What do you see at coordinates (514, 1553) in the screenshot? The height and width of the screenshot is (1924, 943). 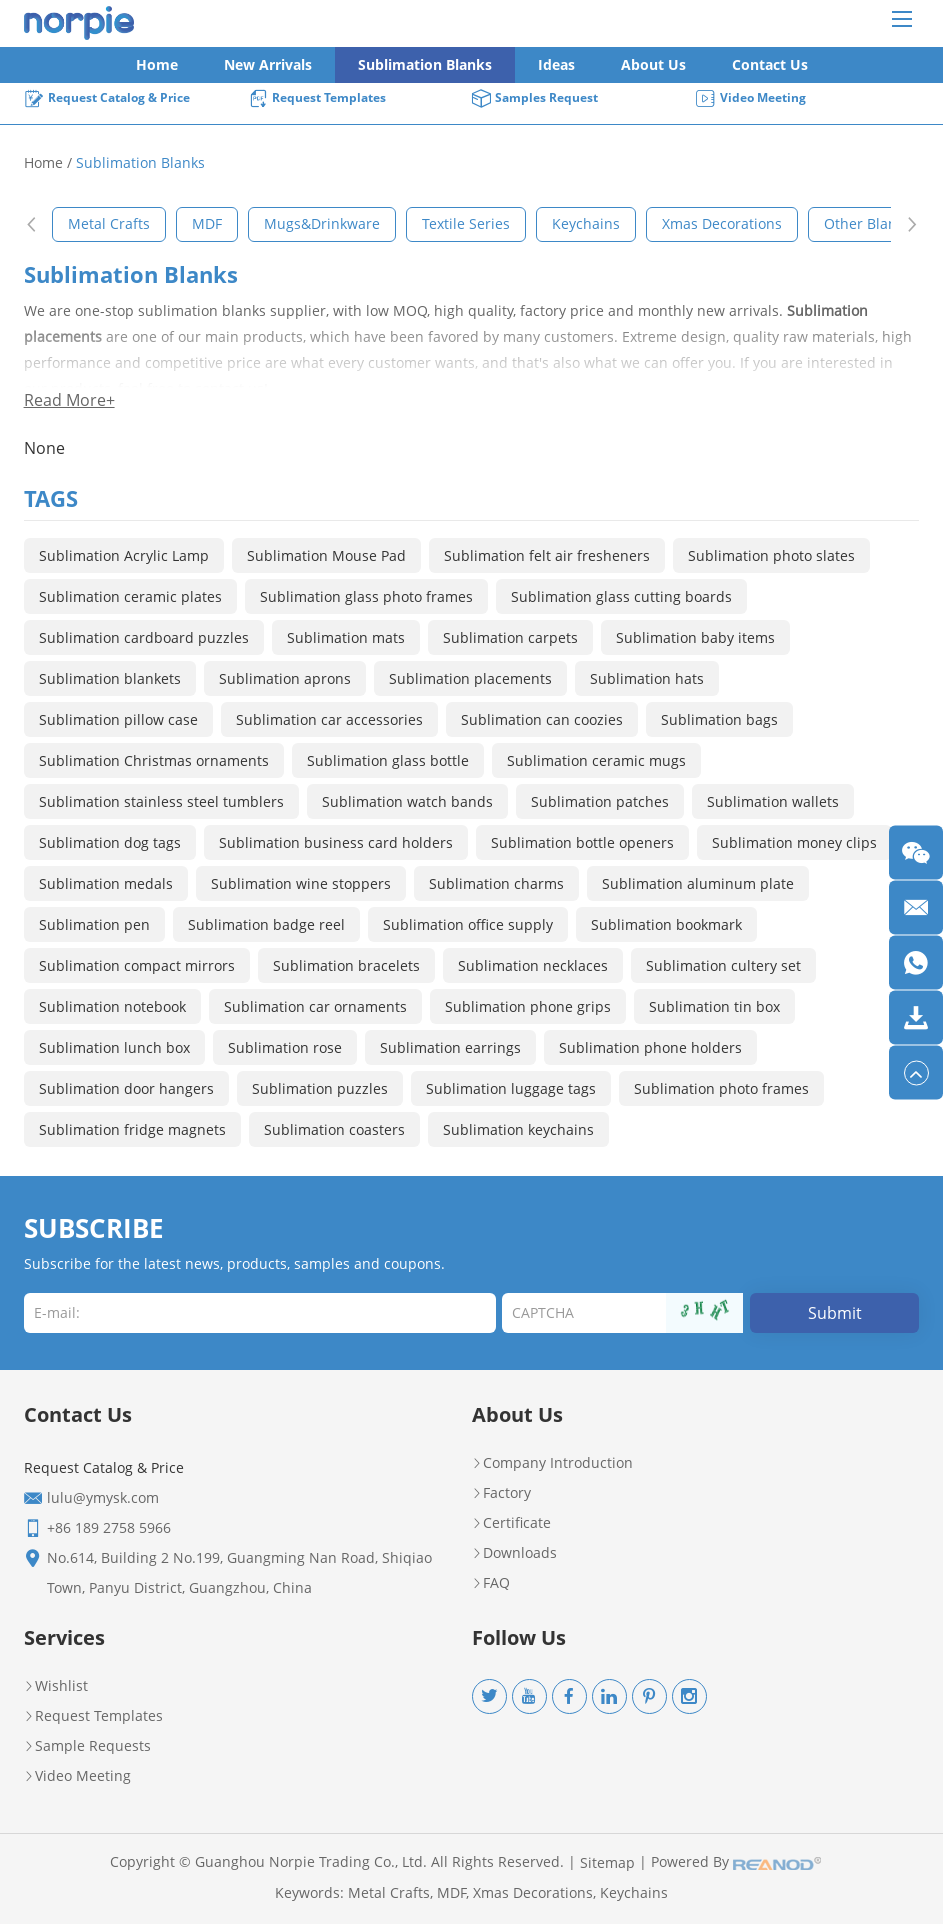 I see `Downloads` at bounding box center [514, 1553].